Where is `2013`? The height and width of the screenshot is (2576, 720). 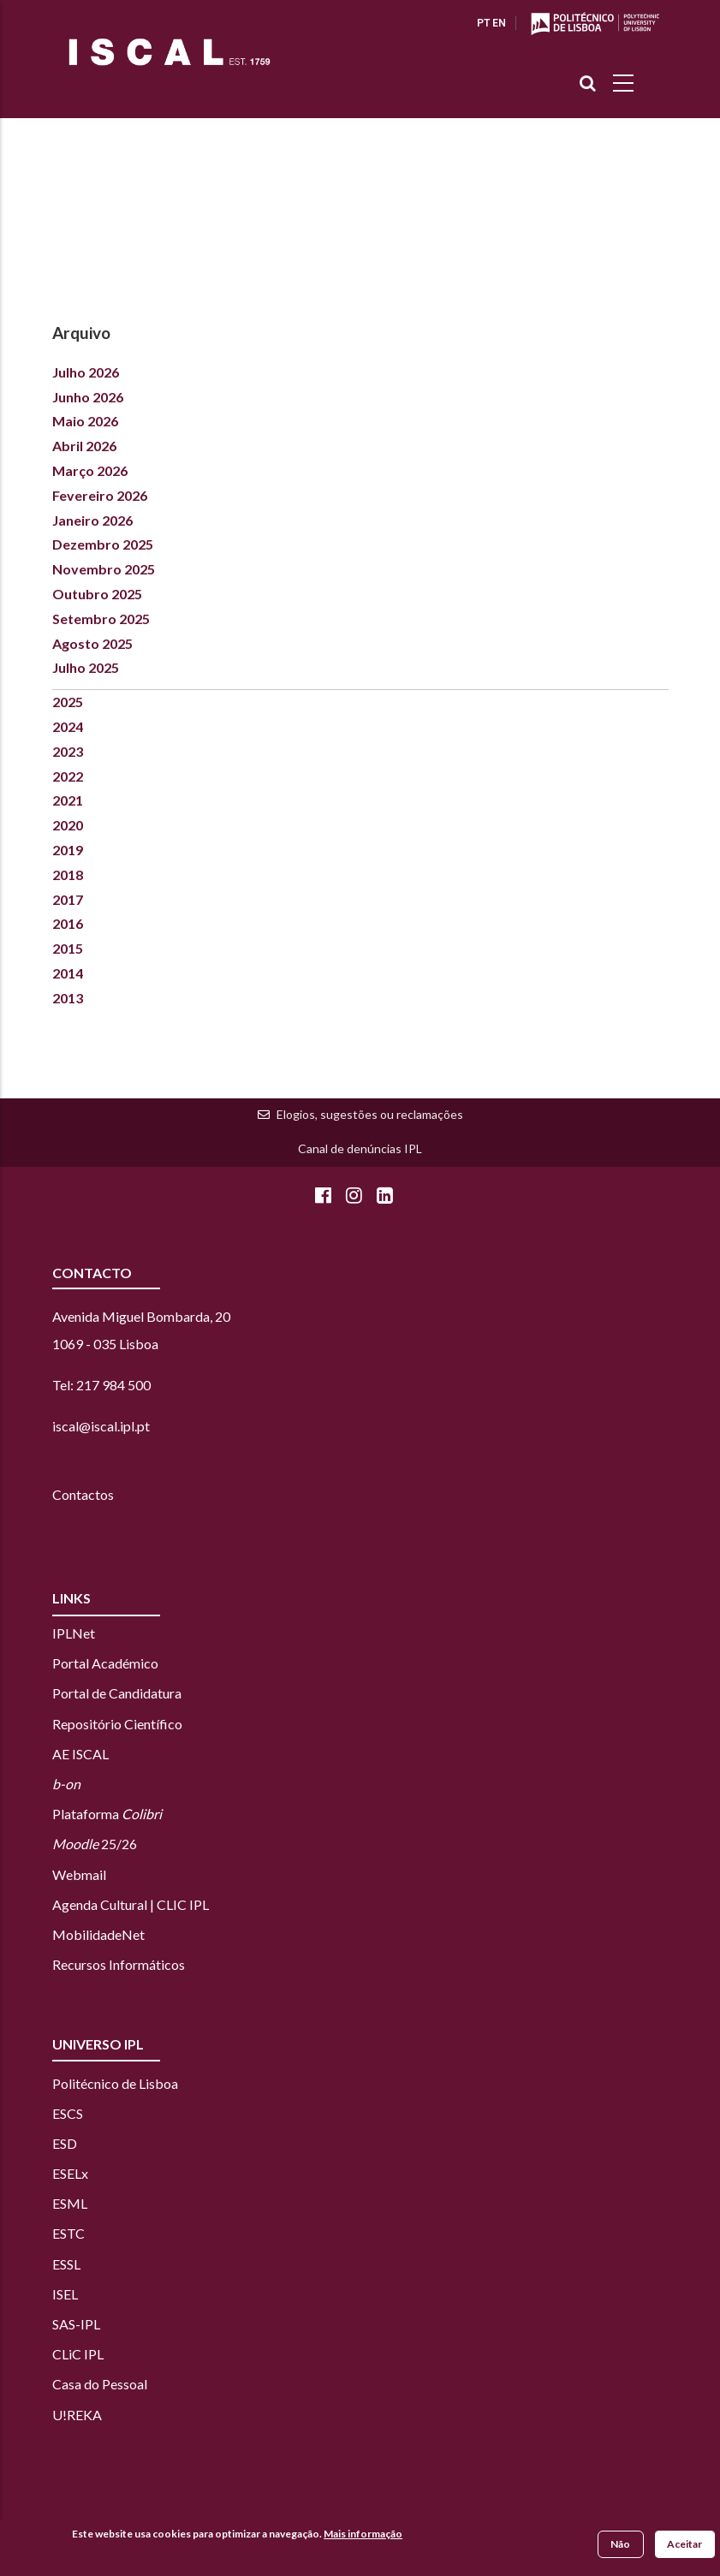
2013 is located at coordinates (67, 998).